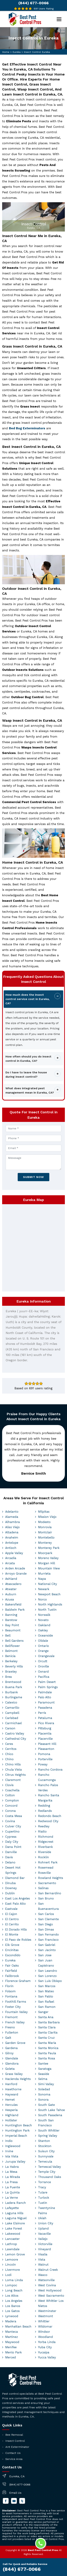 This screenshot has width=67, height=2576. What do you see at coordinates (18, 2079) in the screenshot?
I see `Hacienda Heights` at bounding box center [18, 2079].